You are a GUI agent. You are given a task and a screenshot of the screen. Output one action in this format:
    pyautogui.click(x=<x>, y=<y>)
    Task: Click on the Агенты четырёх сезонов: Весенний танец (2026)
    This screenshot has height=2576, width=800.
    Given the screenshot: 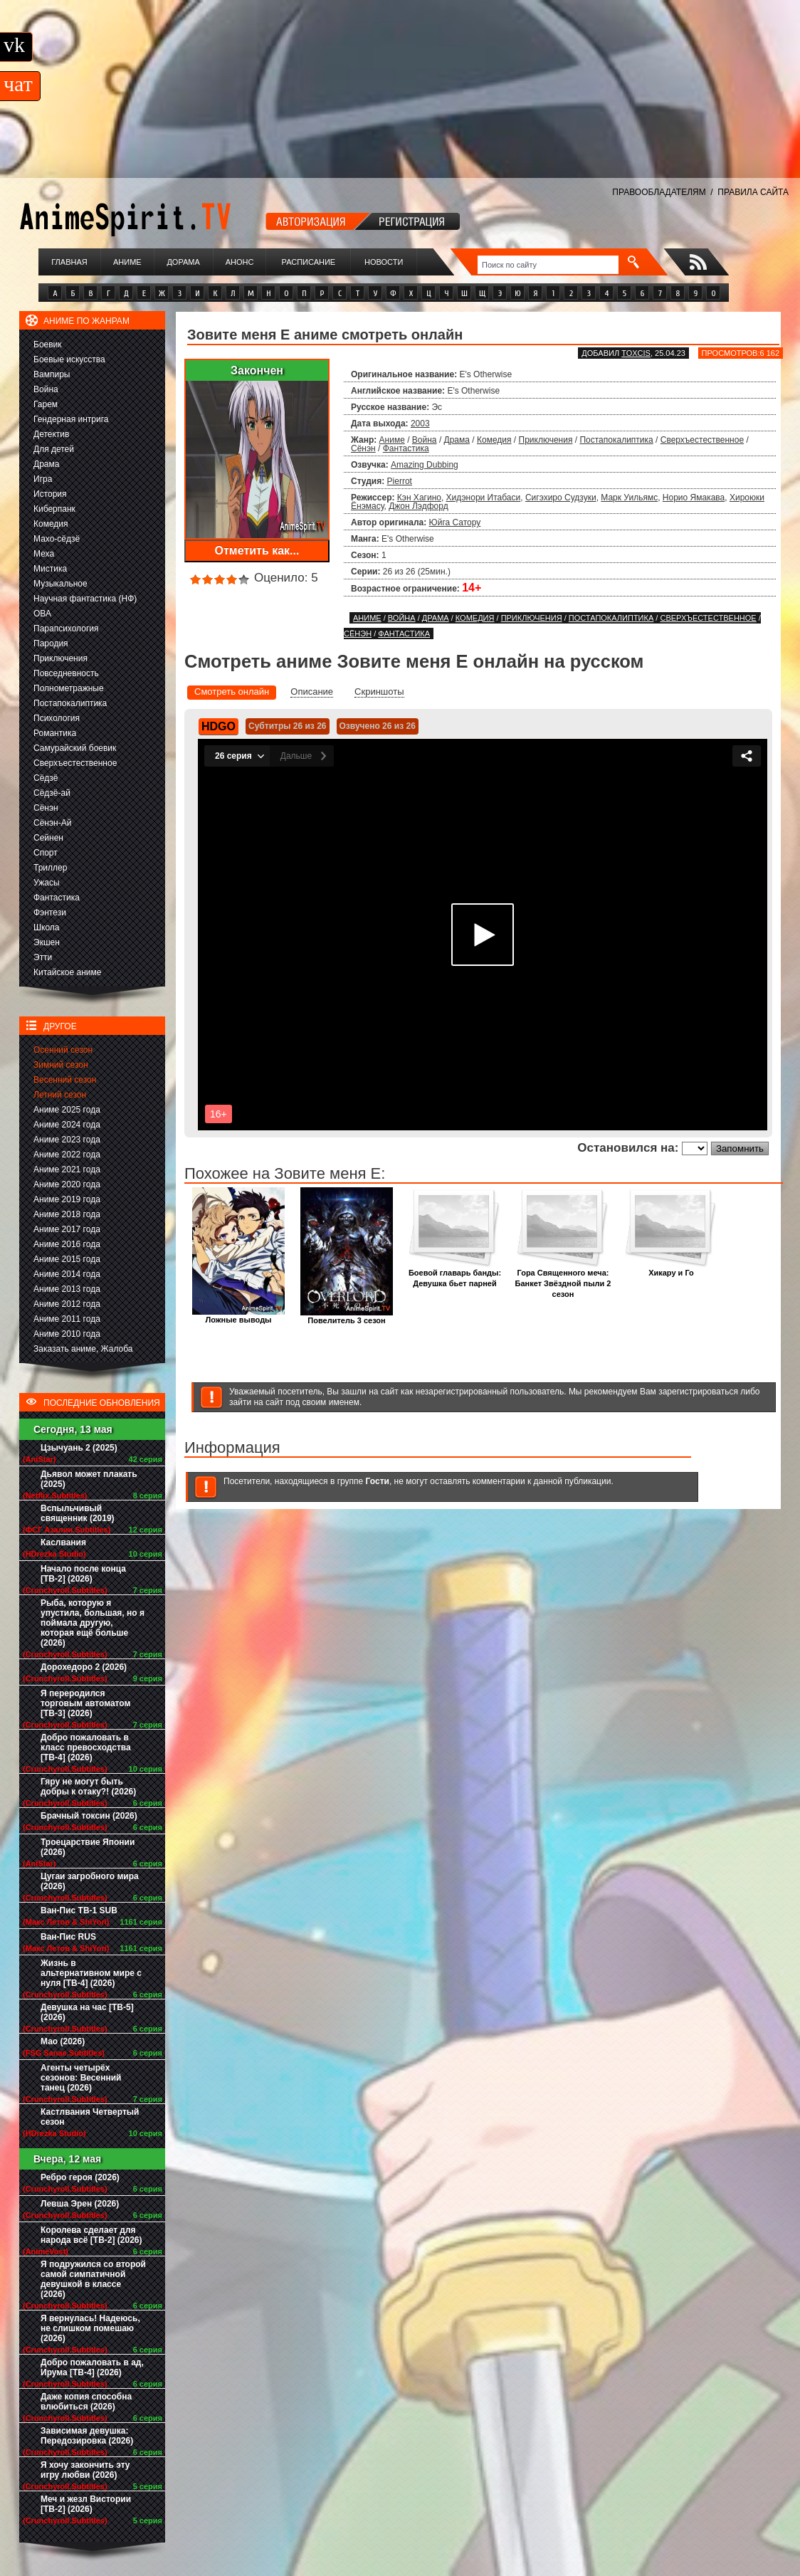 What is the action you would take?
    pyautogui.click(x=81, y=2078)
    